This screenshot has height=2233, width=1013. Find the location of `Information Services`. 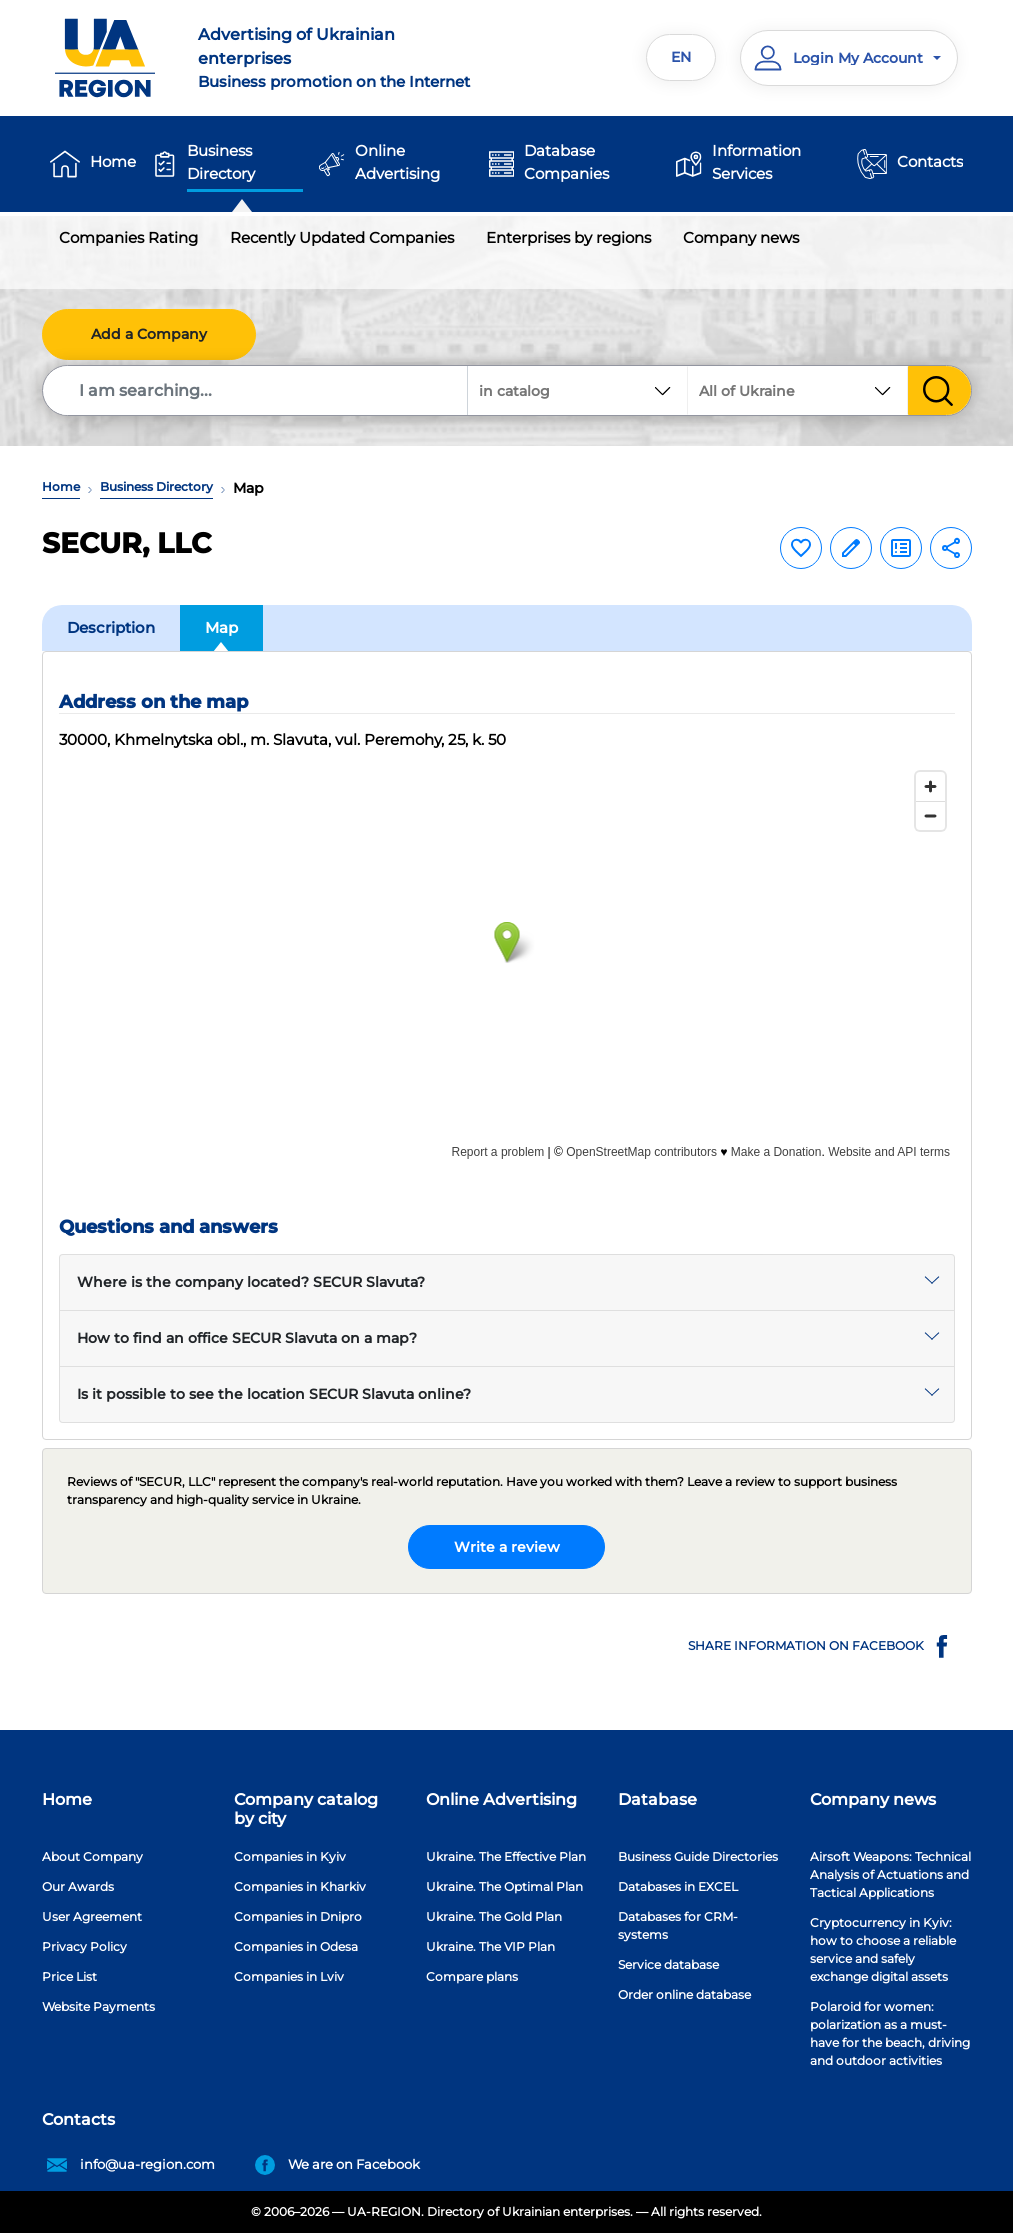

Information Services is located at coordinates (756, 162).